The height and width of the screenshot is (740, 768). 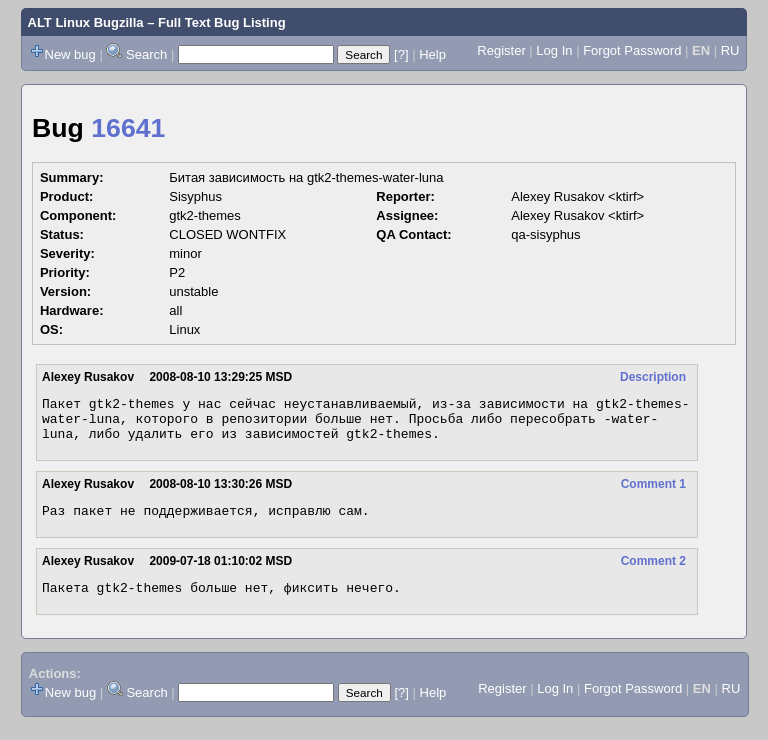 What do you see at coordinates (70, 54) in the screenshot?
I see `New bug` at bounding box center [70, 54].